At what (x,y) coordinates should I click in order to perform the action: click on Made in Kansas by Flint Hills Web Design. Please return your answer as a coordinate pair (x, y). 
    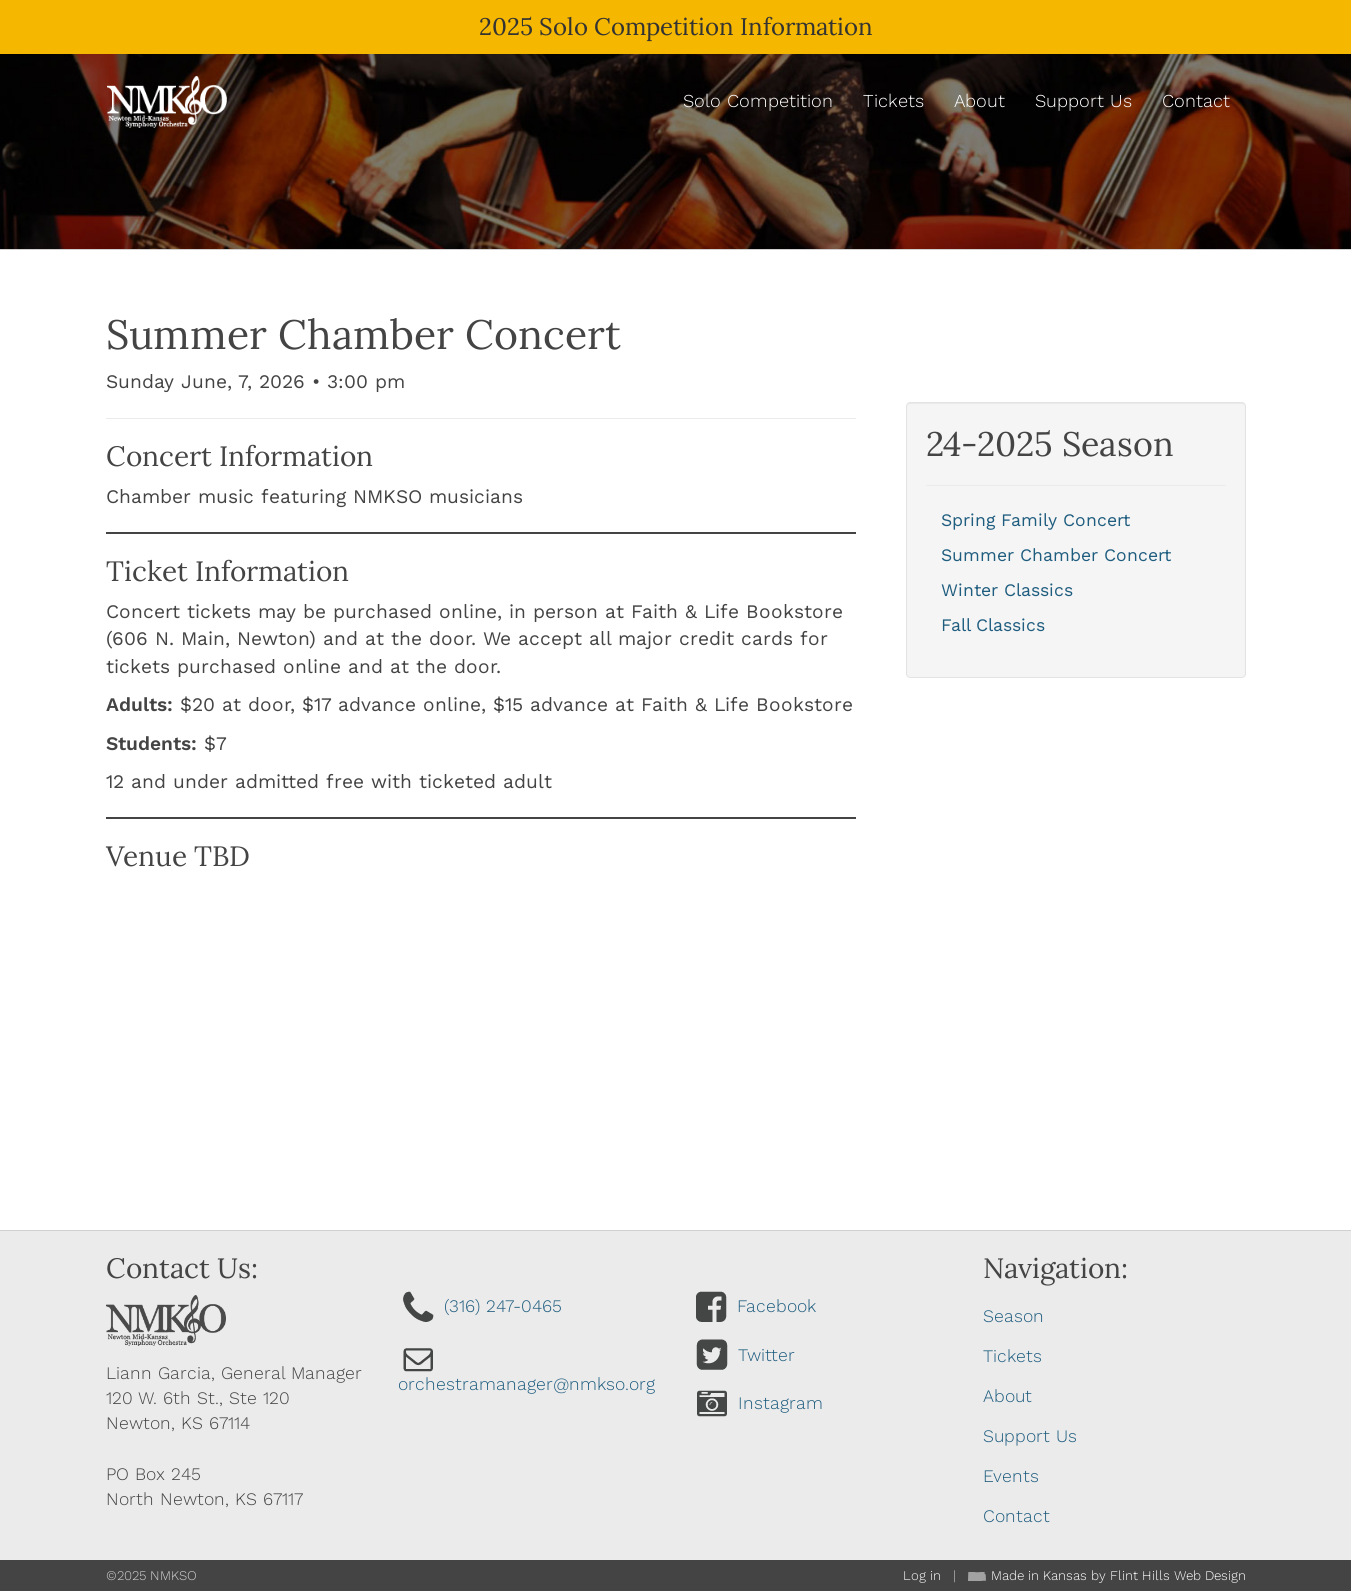
    Looking at the image, I should click on (1118, 1575).